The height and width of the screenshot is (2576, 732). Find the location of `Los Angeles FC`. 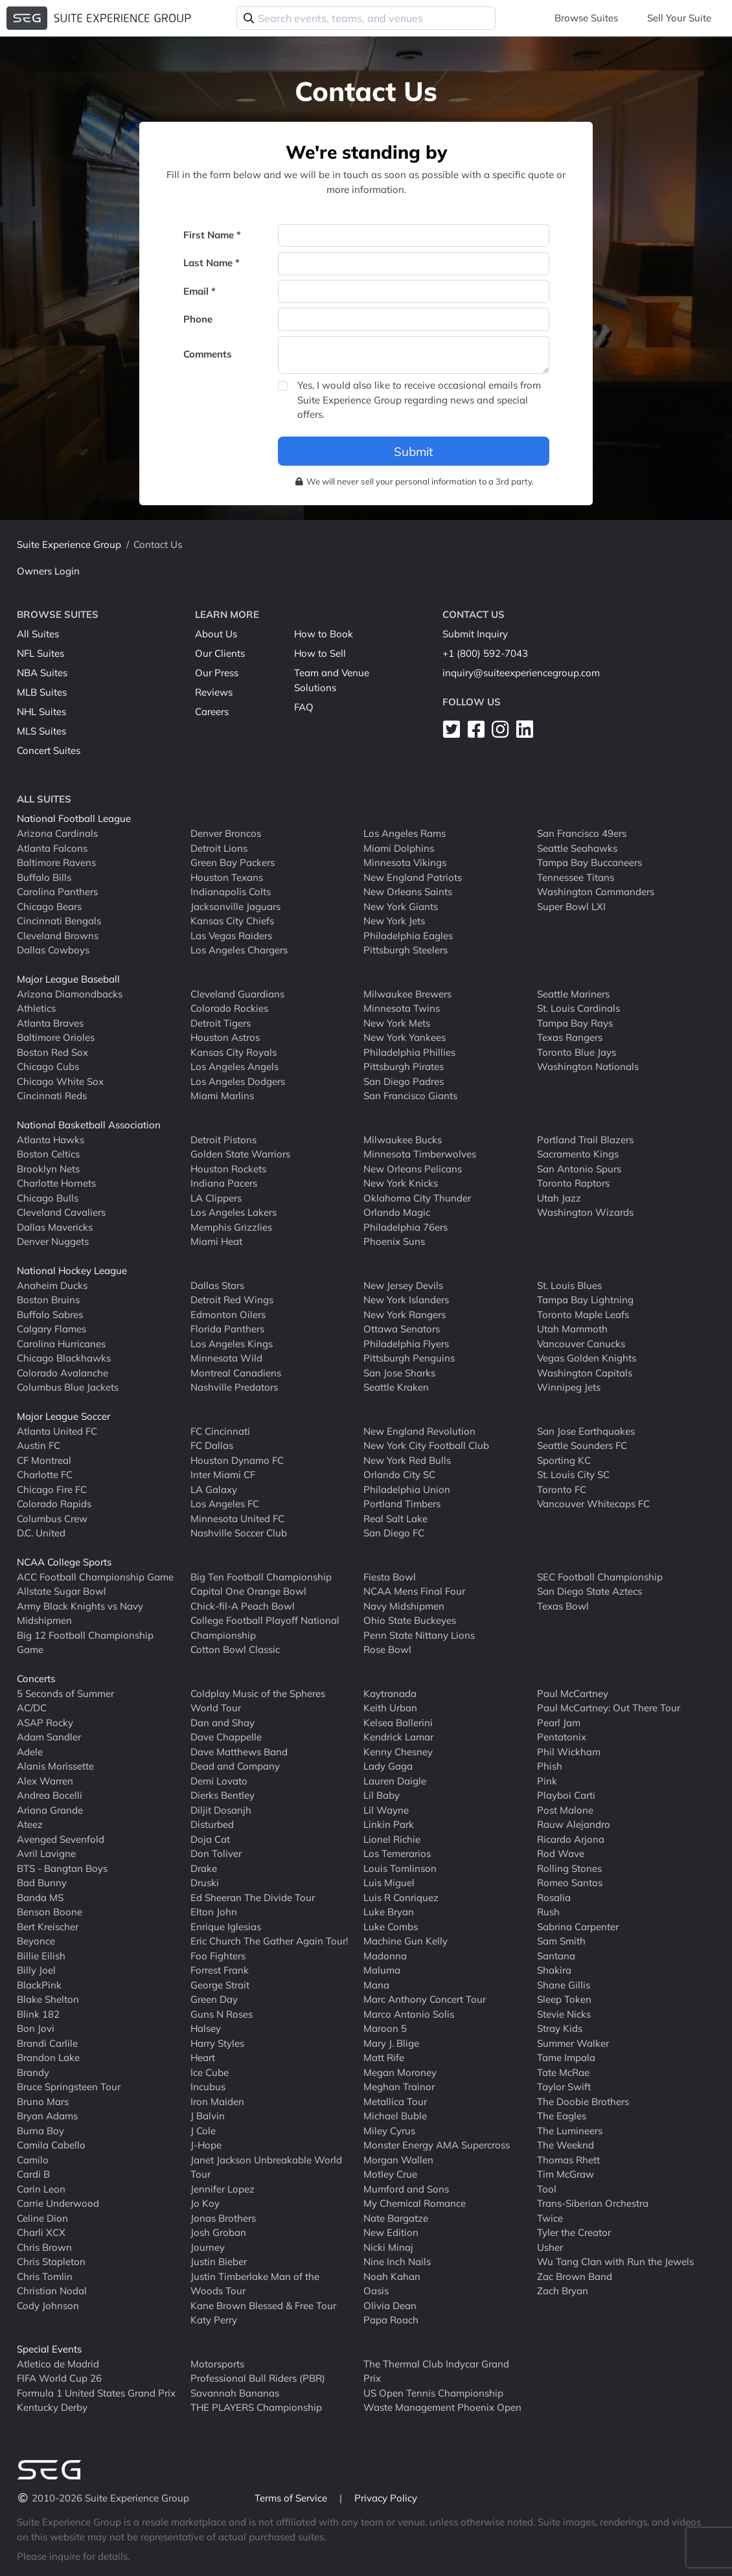

Los Angeles FC is located at coordinates (224, 1504).